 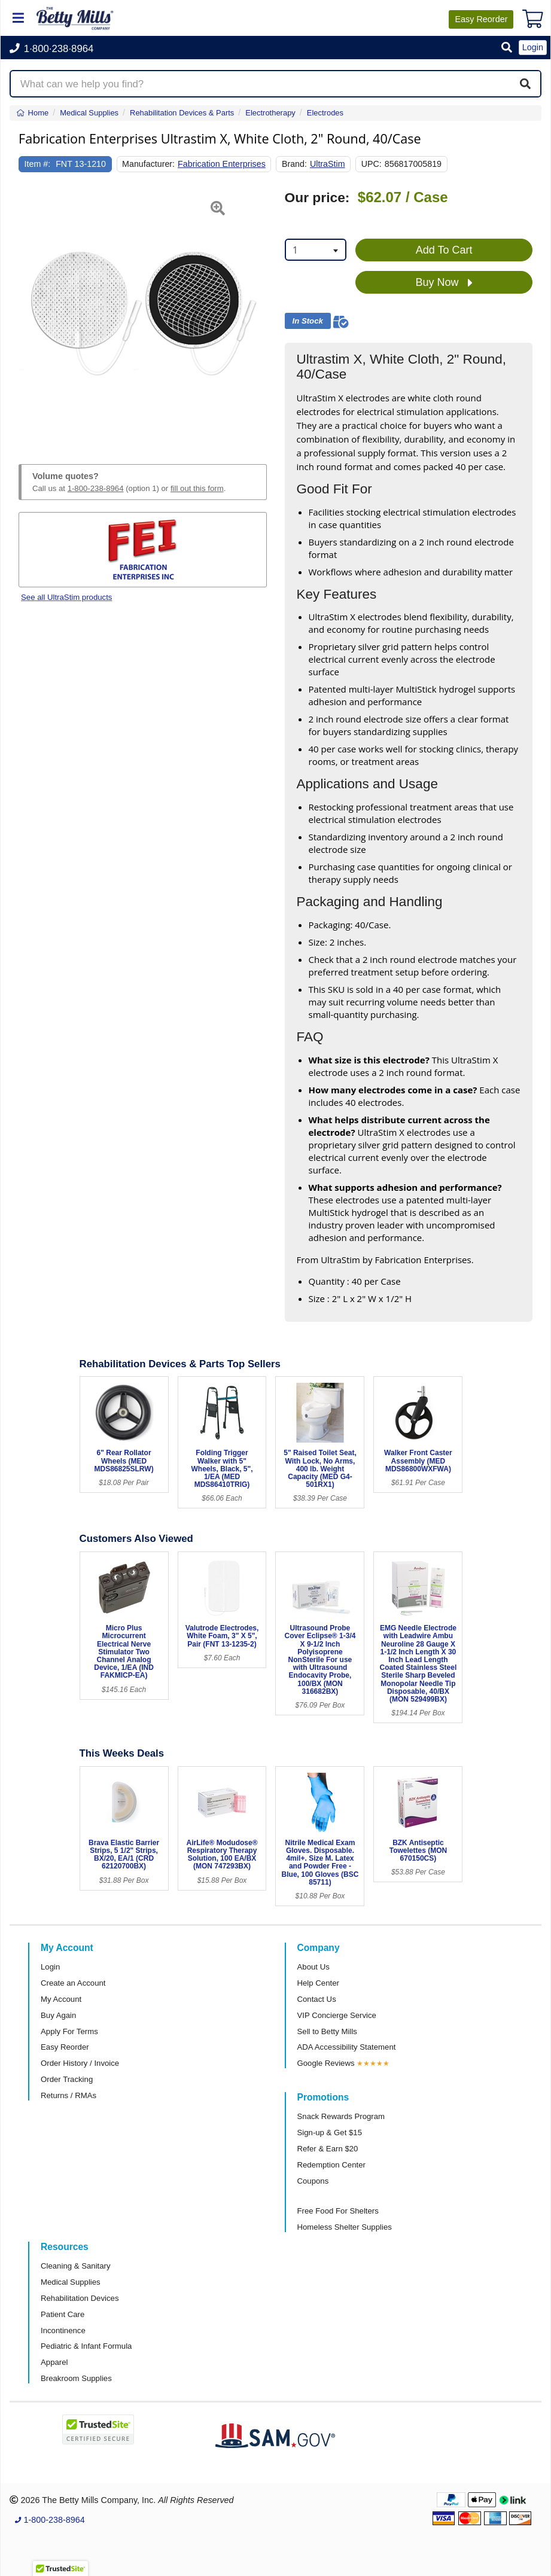 I want to click on Redemption Center, so click(x=331, y=2164).